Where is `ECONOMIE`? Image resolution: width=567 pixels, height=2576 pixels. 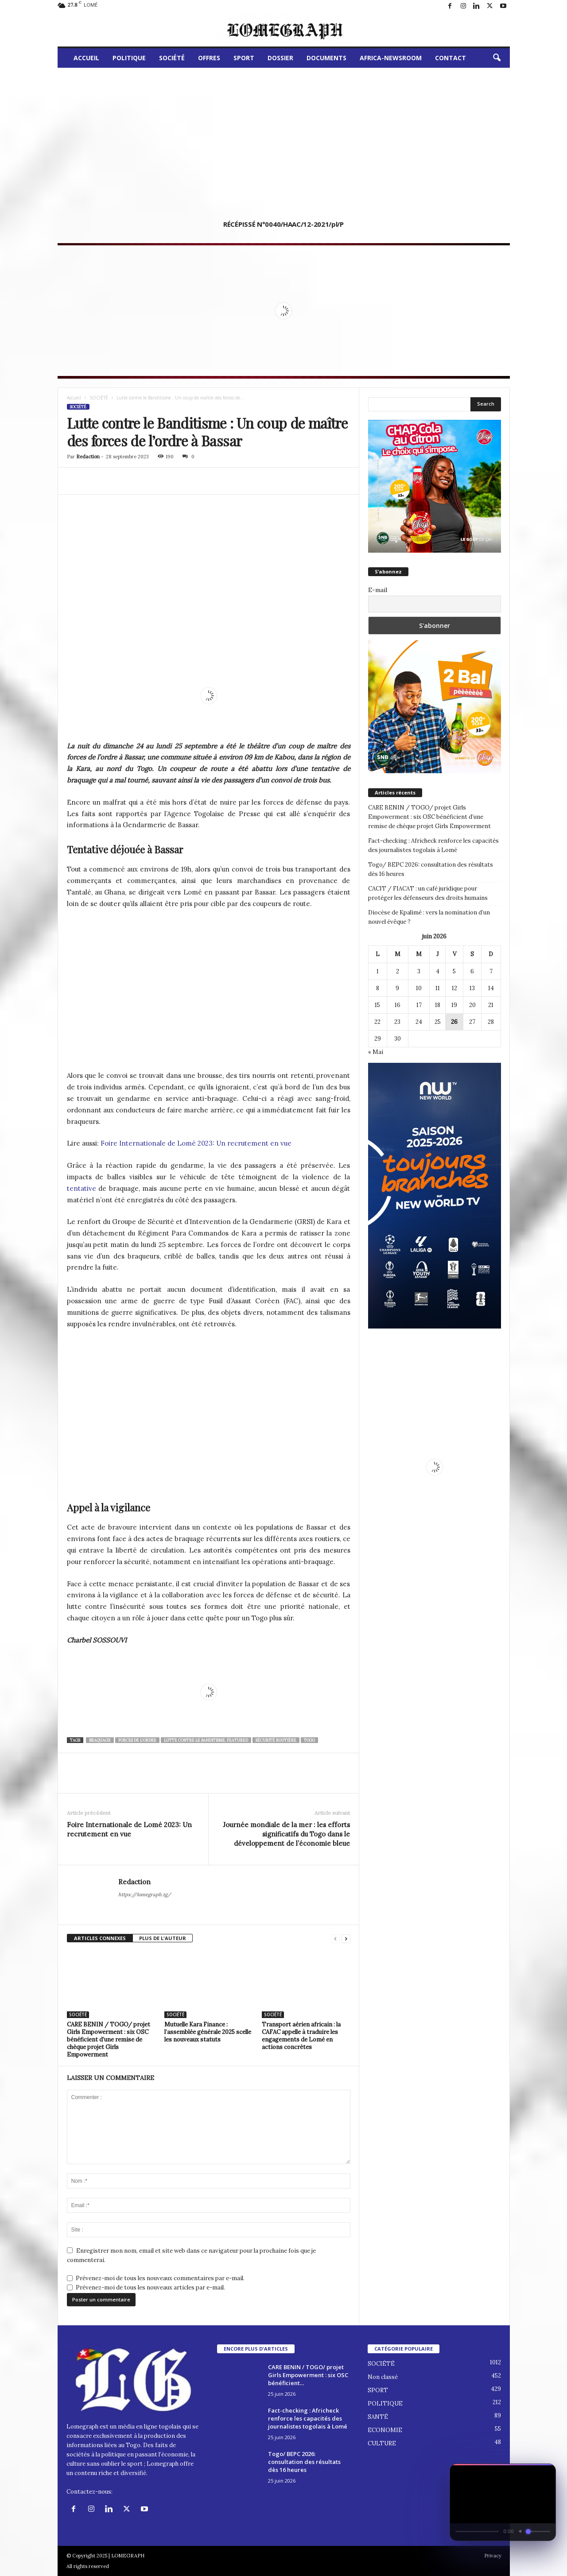
ECONOMIE is located at coordinates (385, 2430).